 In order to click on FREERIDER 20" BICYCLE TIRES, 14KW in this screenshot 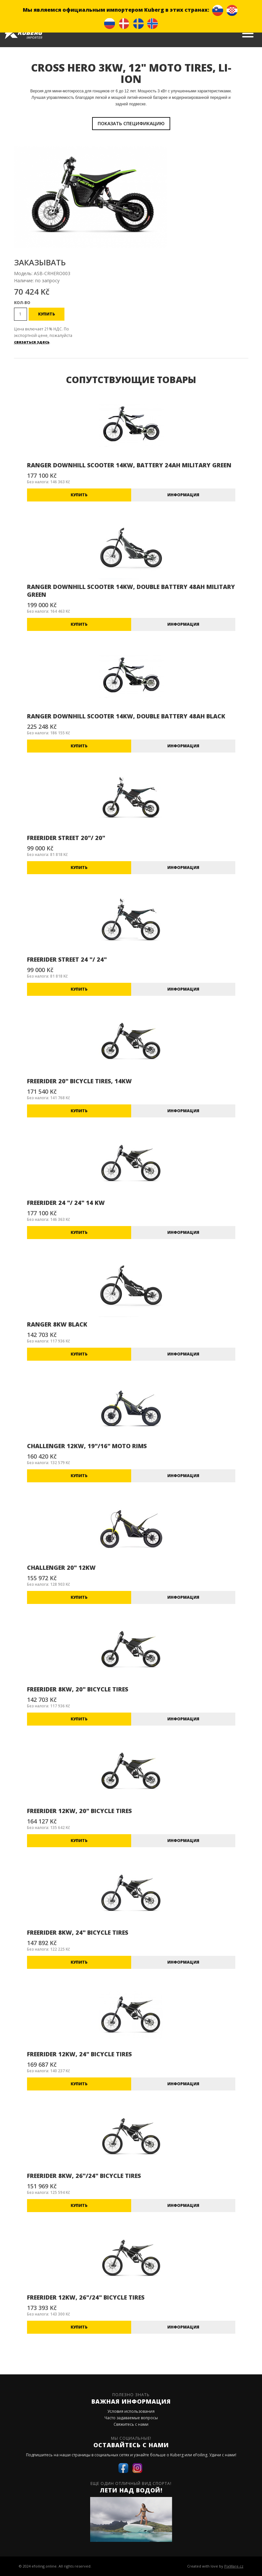, I will do `click(79, 1081)`.